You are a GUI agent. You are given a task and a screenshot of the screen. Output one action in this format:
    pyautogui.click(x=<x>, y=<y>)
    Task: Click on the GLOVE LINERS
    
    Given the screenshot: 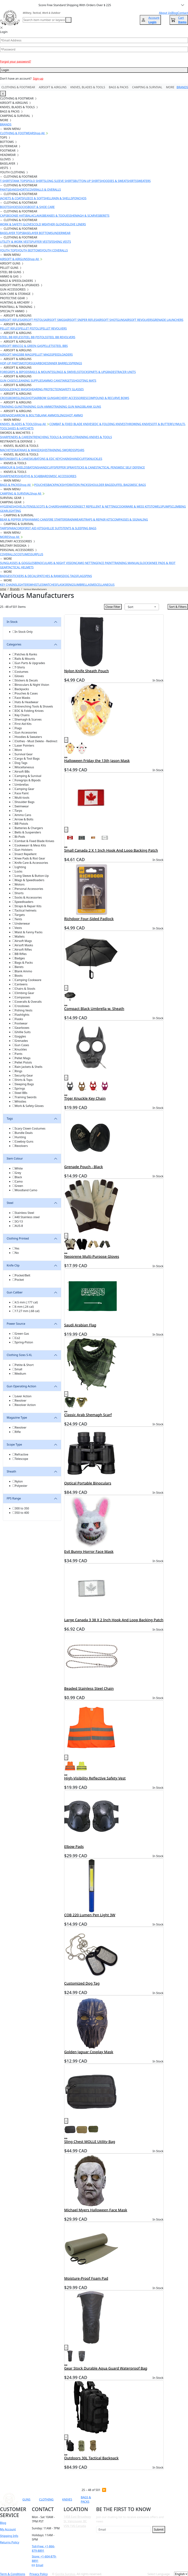 What is the action you would take?
    pyautogui.click(x=76, y=224)
    